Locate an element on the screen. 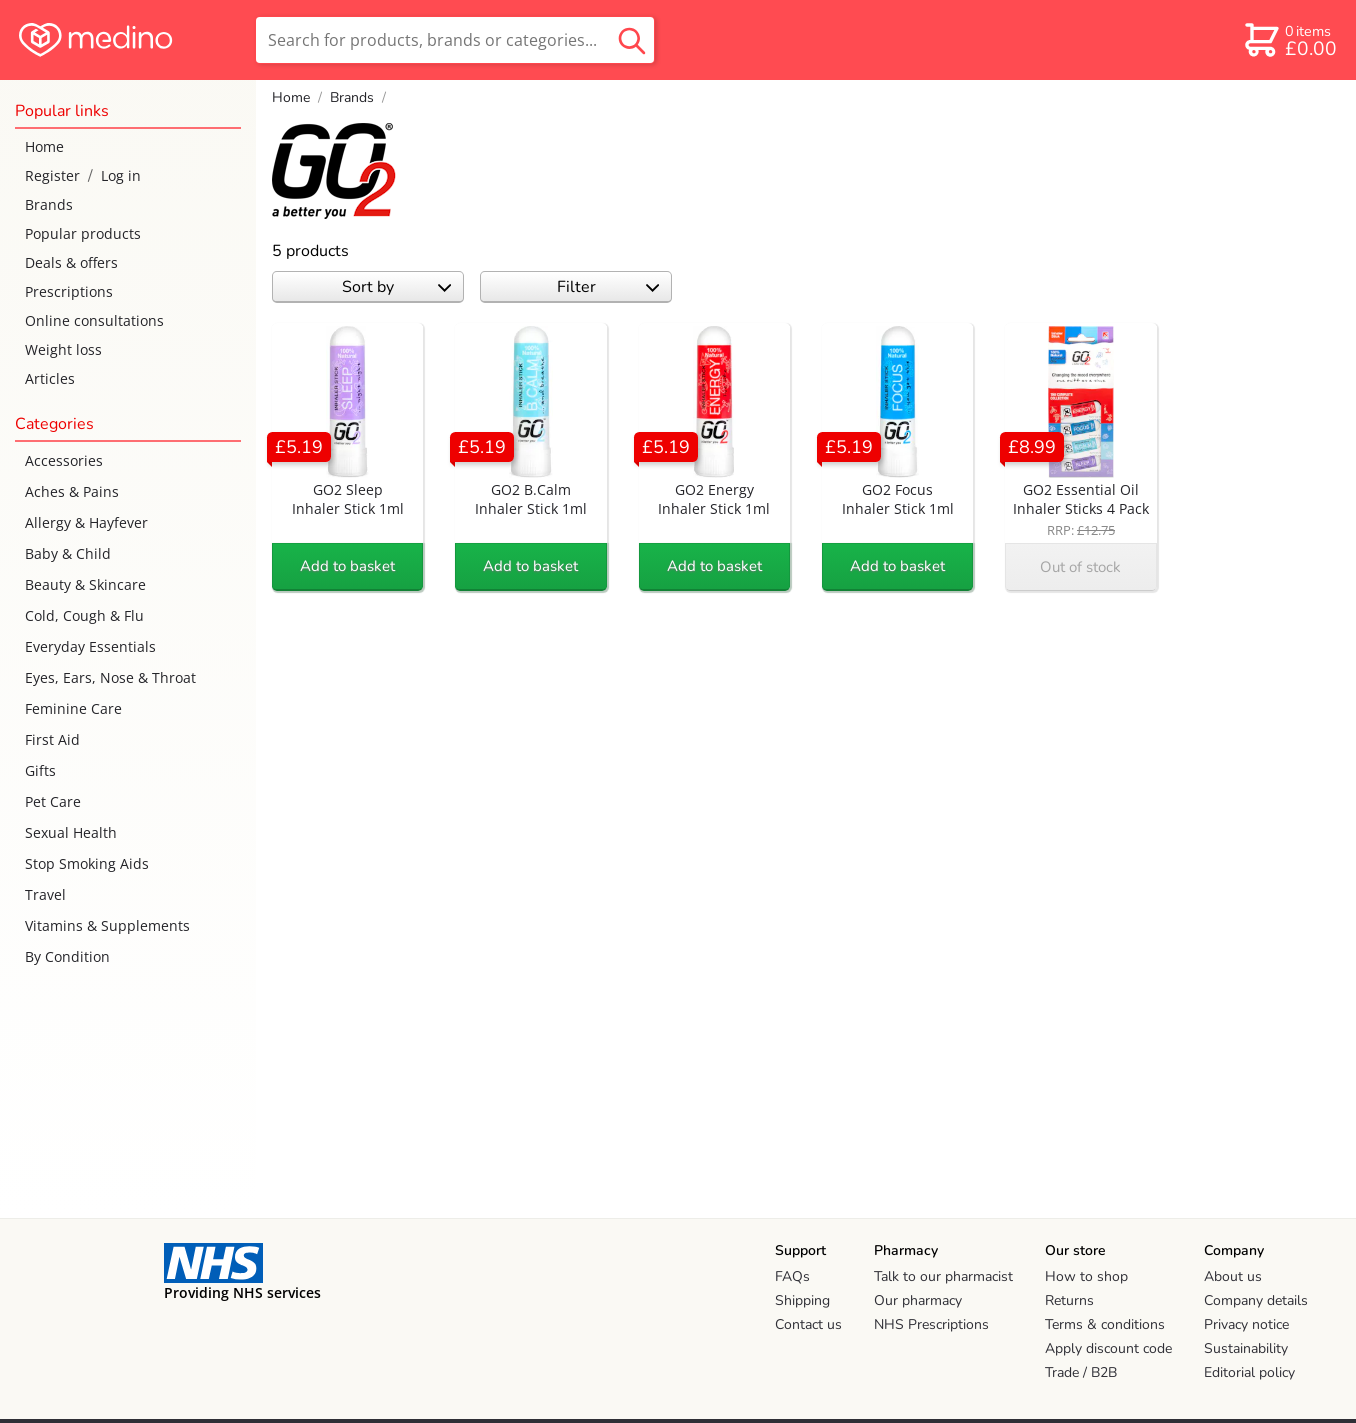 This screenshot has height=1423, width=1356. Articles is located at coordinates (50, 378).